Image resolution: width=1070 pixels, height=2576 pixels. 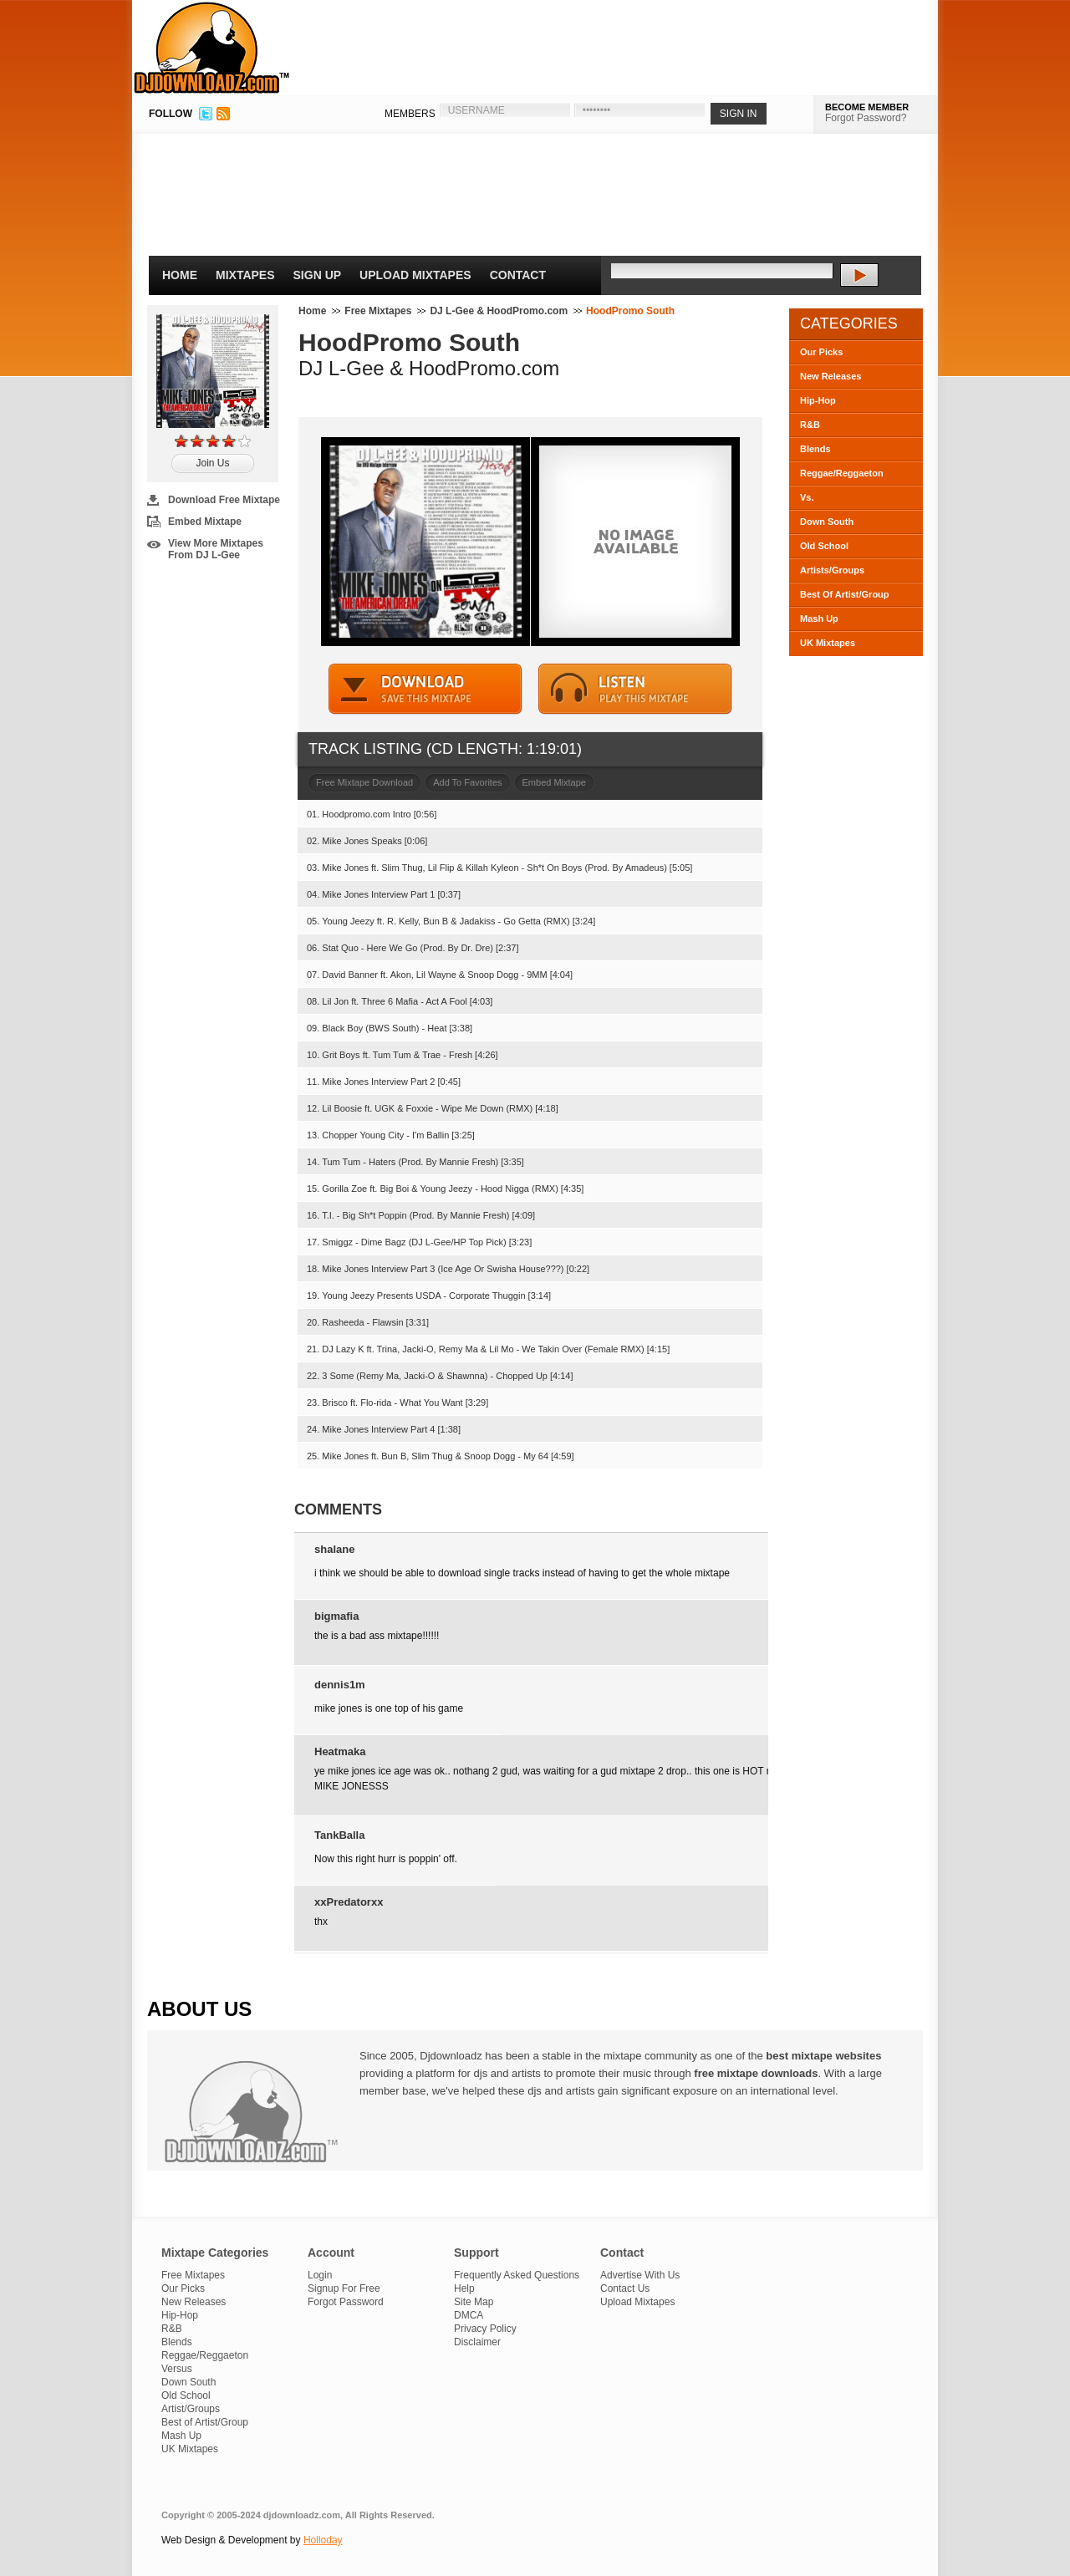 What do you see at coordinates (212, 463) in the screenshot?
I see `Join Us` at bounding box center [212, 463].